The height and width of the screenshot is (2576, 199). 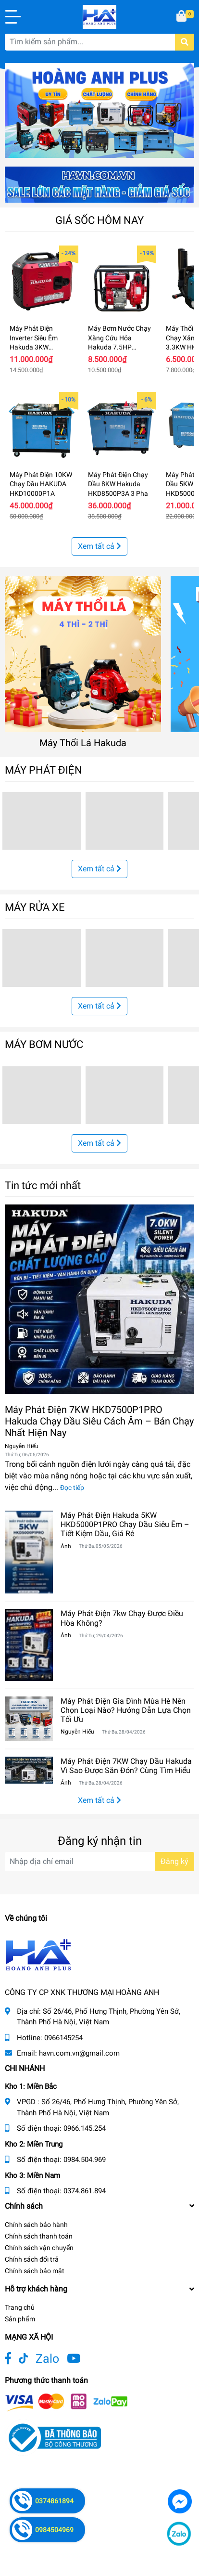 What do you see at coordinates (125, 1524) in the screenshot?
I see `Máy Phát Điện Hakuda 5KW HKD5000P1PRO Chạy Dầu Siêu Êm – Tiết Kiệm Dầu, Giá Rẻ` at bounding box center [125, 1524].